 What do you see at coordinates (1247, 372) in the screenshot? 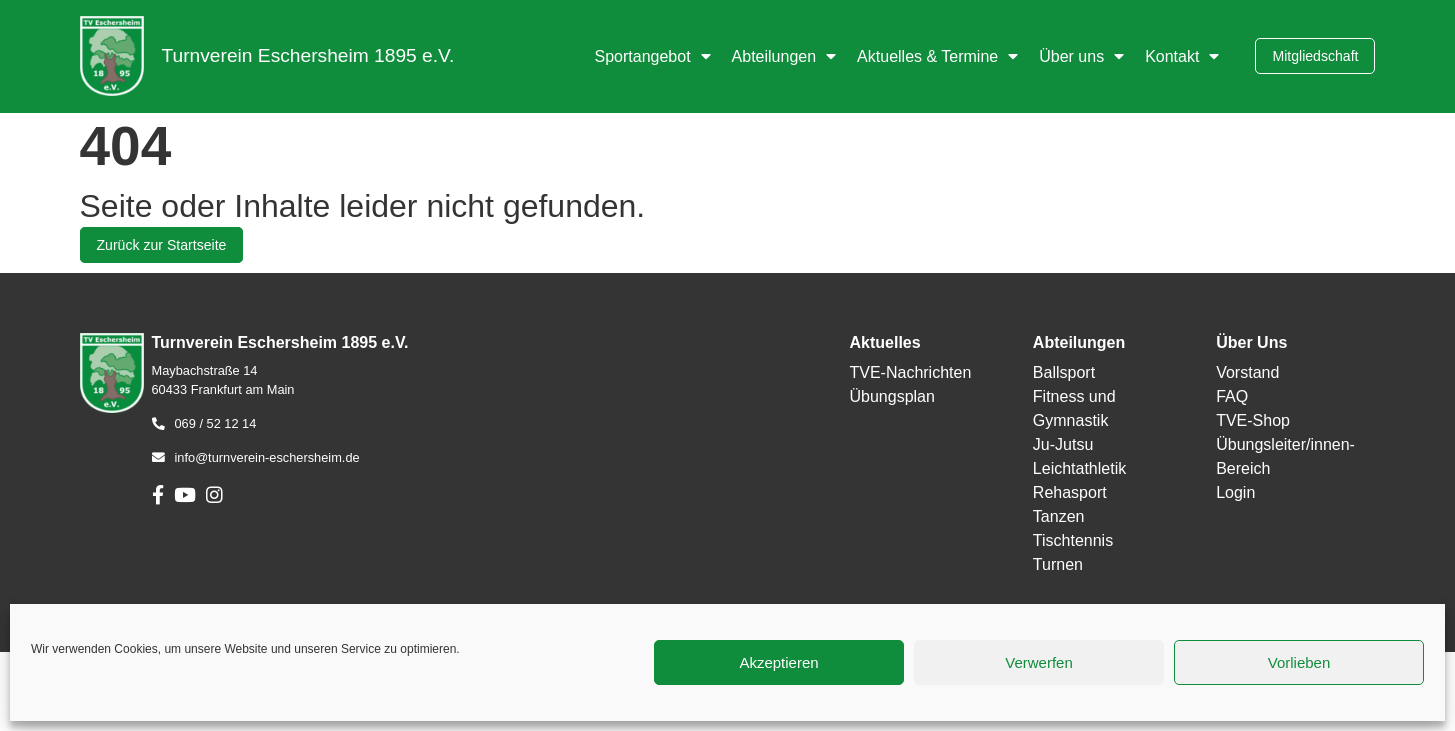
I see `Vorstand` at bounding box center [1247, 372].